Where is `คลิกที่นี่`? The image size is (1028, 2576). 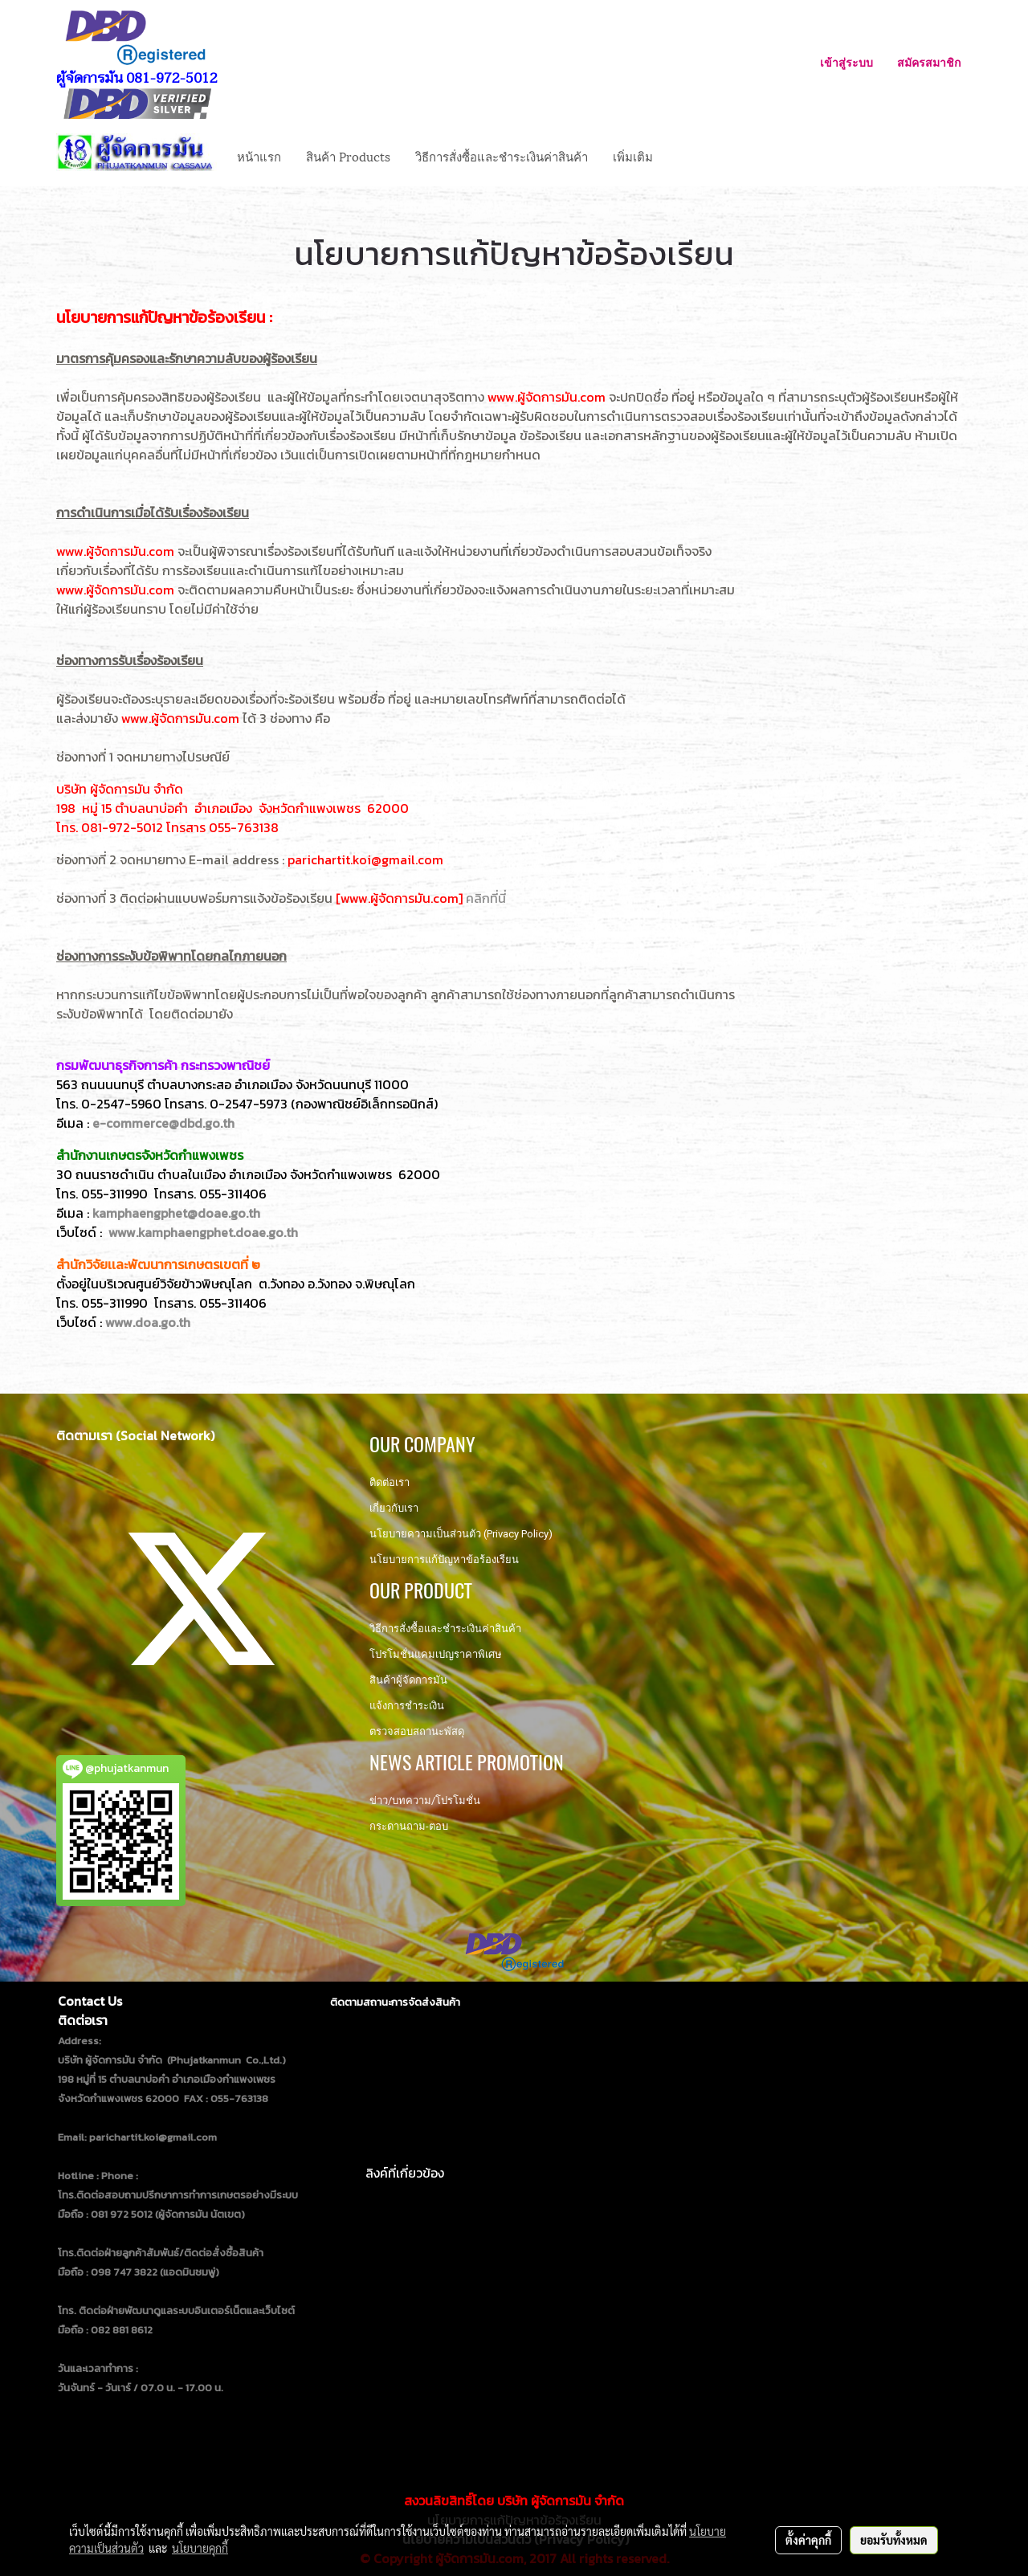 คลิกที่นี่ is located at coordinates (486, 898).